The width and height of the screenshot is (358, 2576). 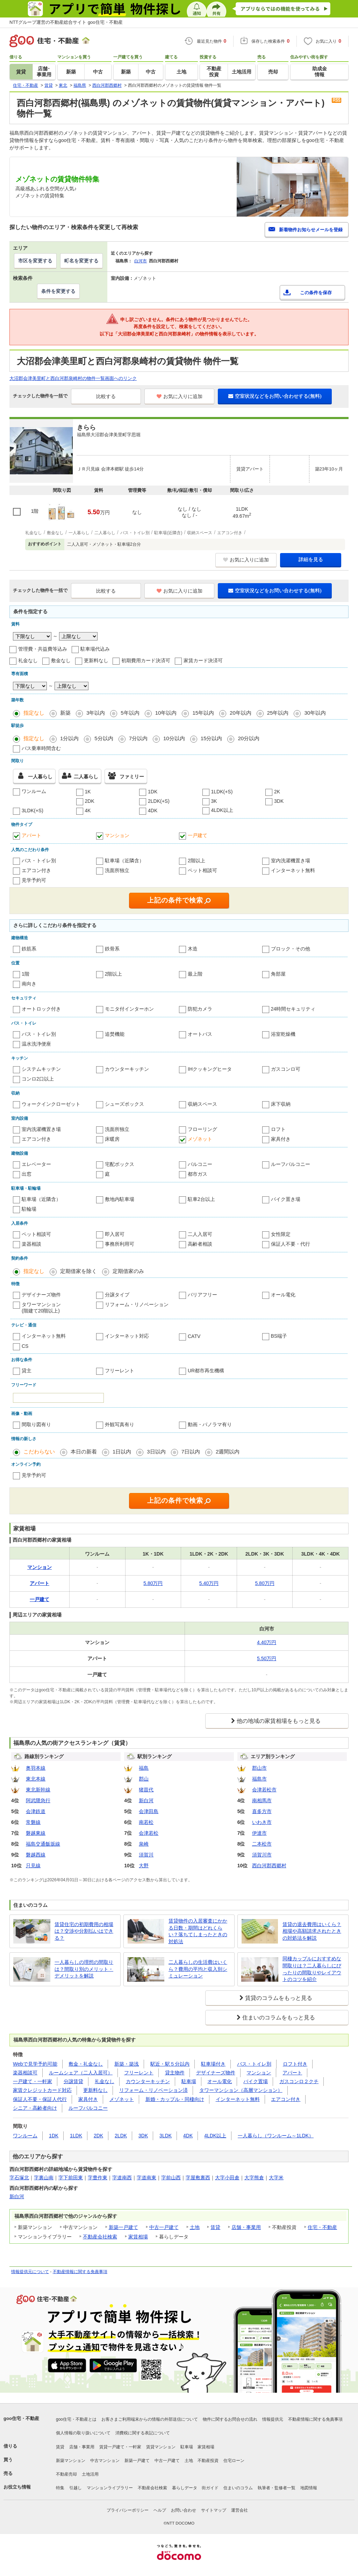 What do you see at coordinates (148, 1811) in the screenshot?
I see `会津田島` at bounding box center [148, 1811].